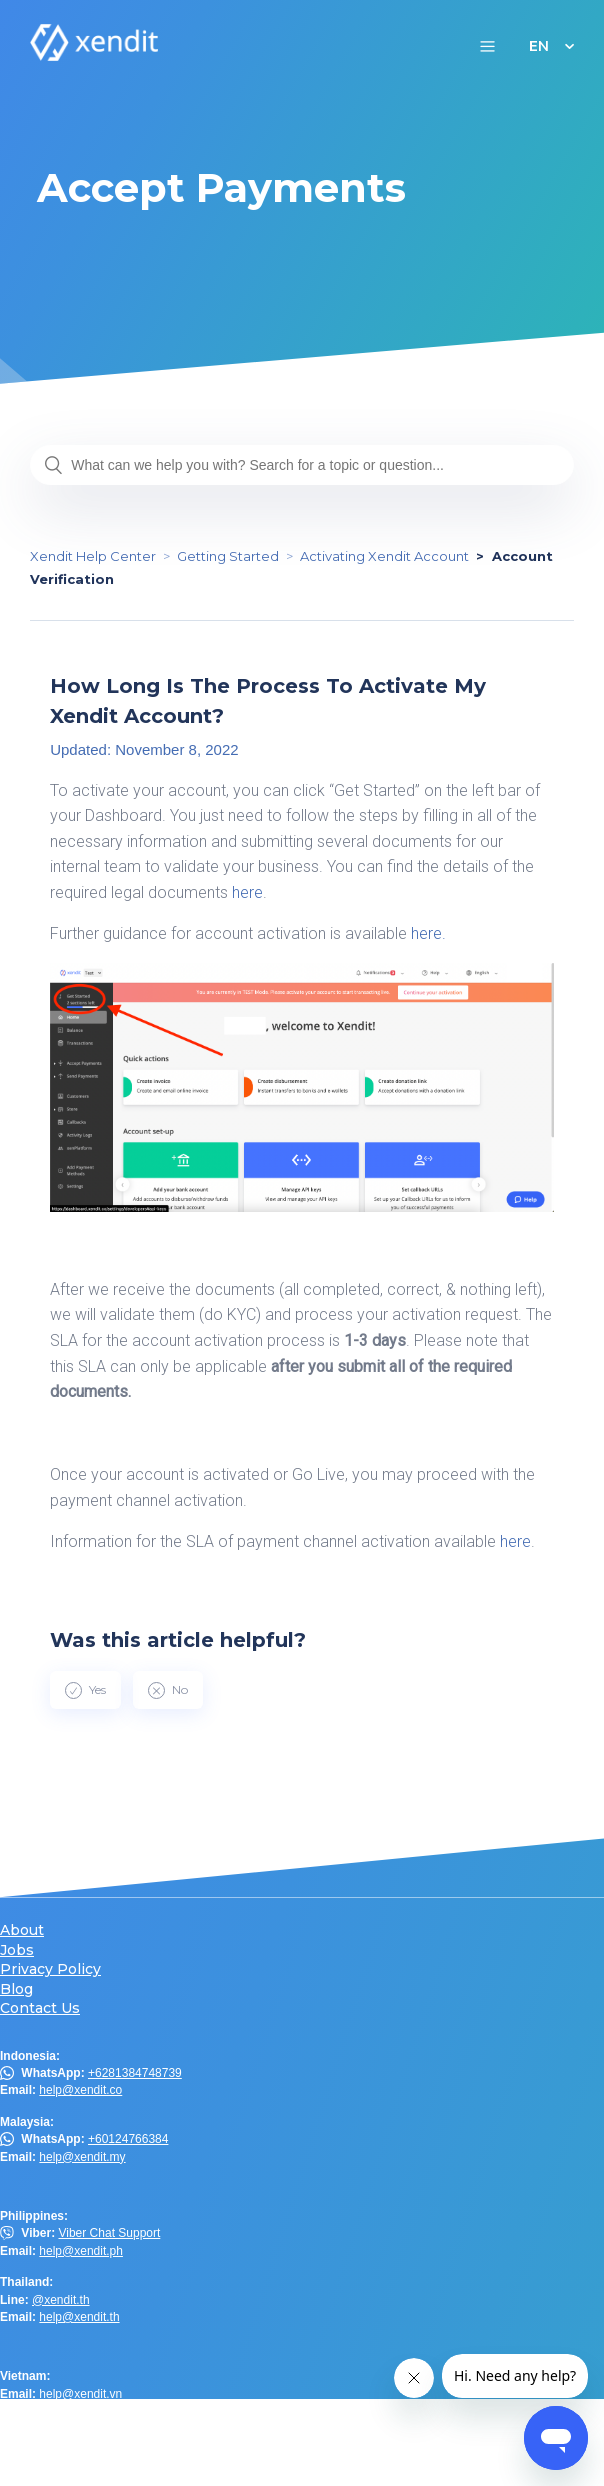  I want to click on About, so click(22, 1930).